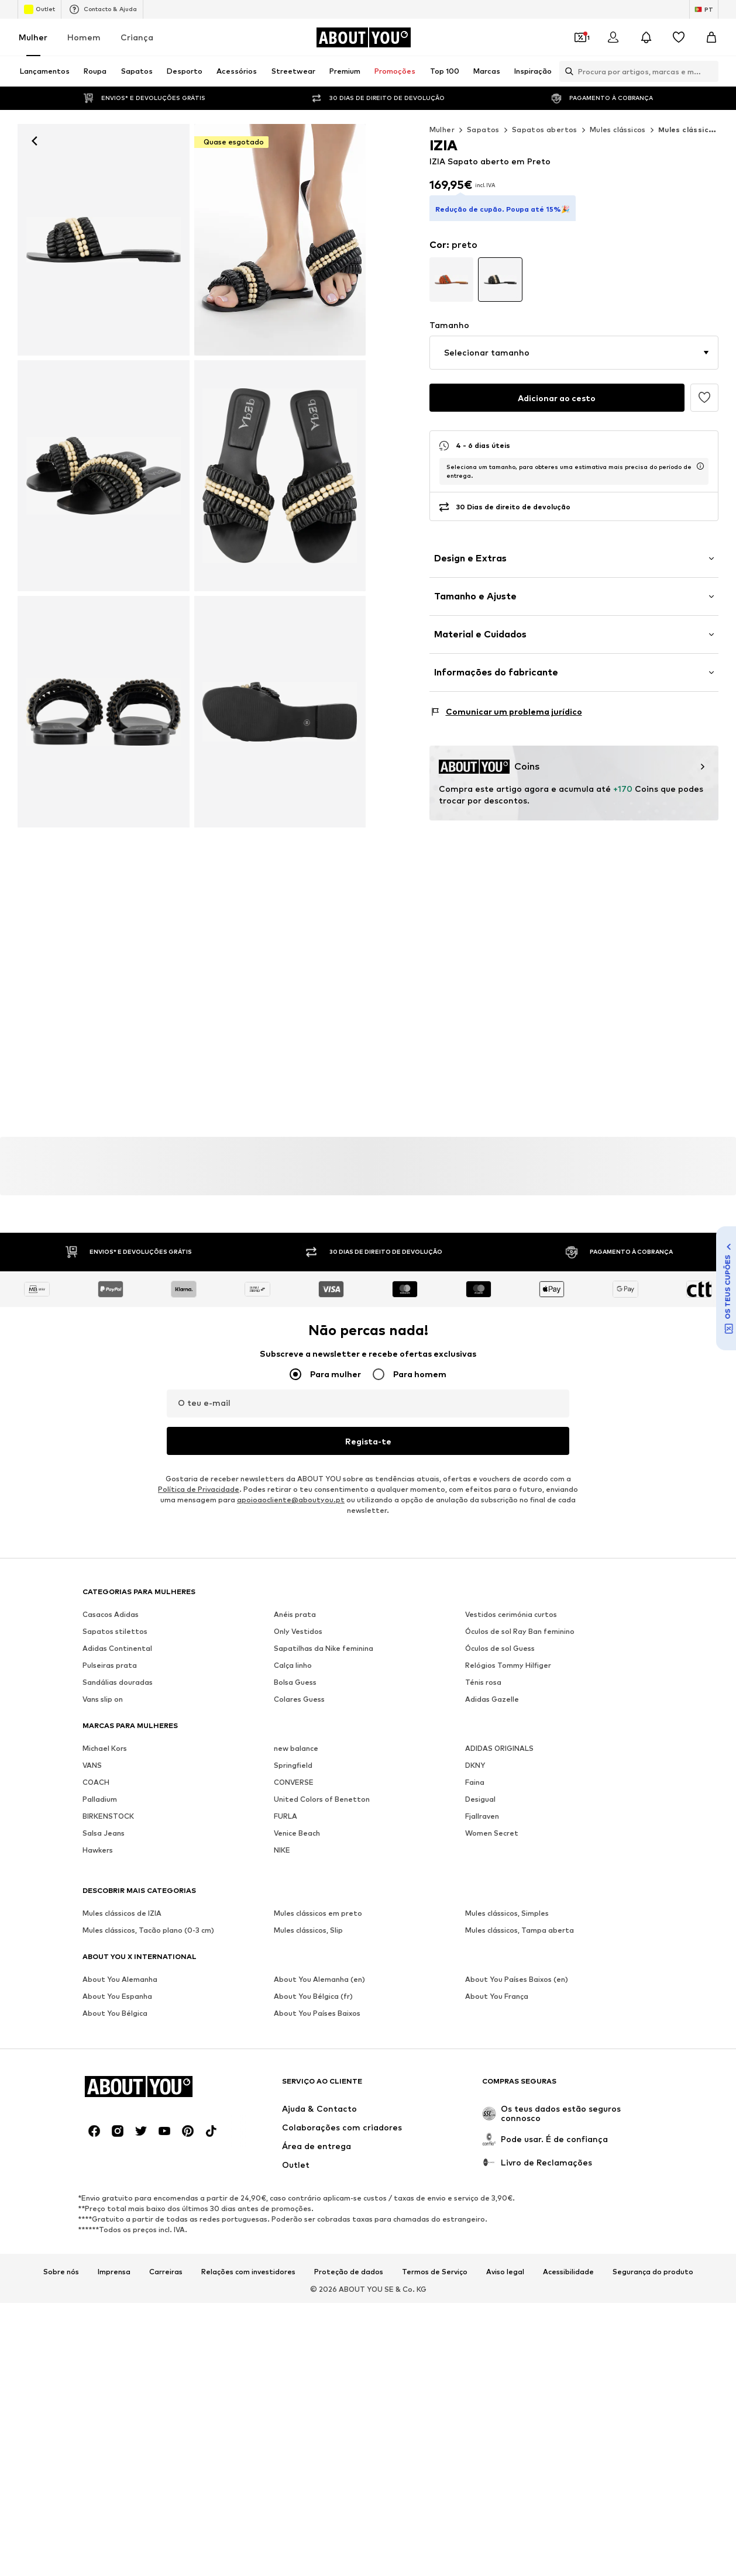  I want to click on [Adicionar à wishlist], so click(704, 398).